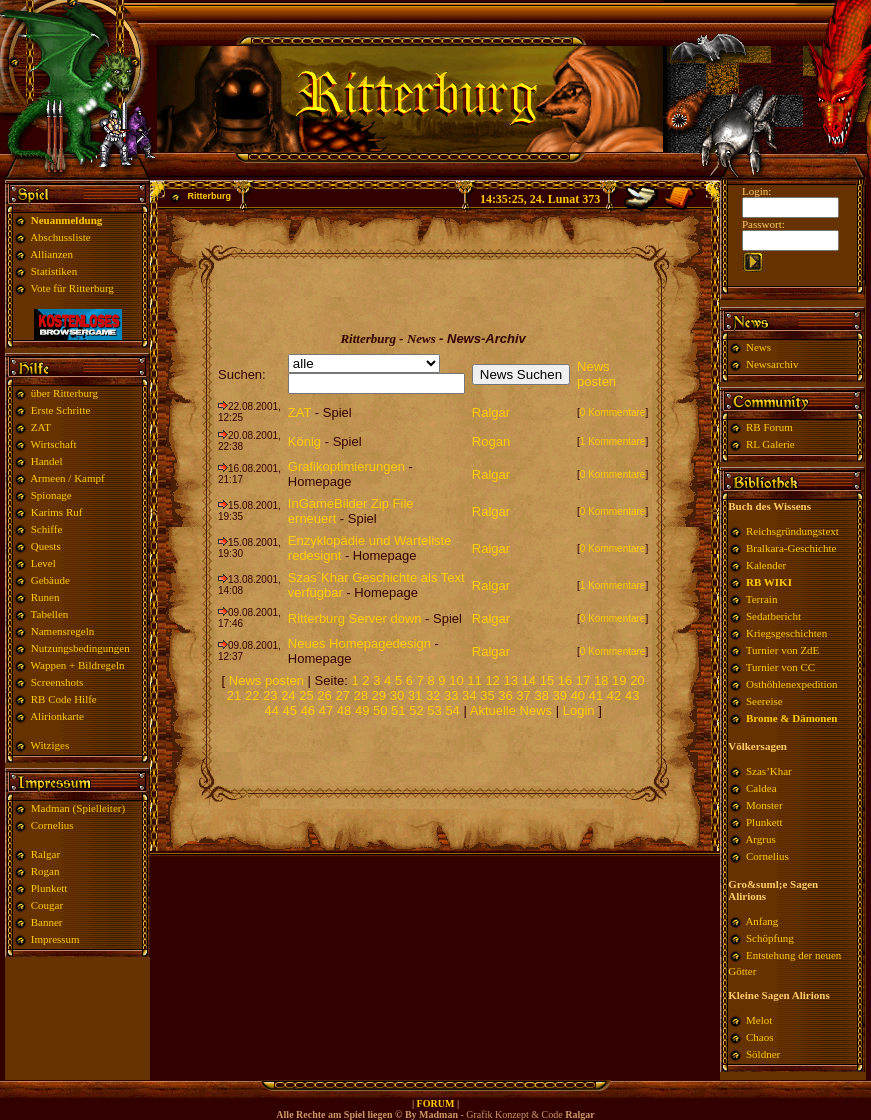 The image size is (871, 1120). Describe the element at coordinates (57, 716) in the screenshot. I see `Alirionkarte` at that location.